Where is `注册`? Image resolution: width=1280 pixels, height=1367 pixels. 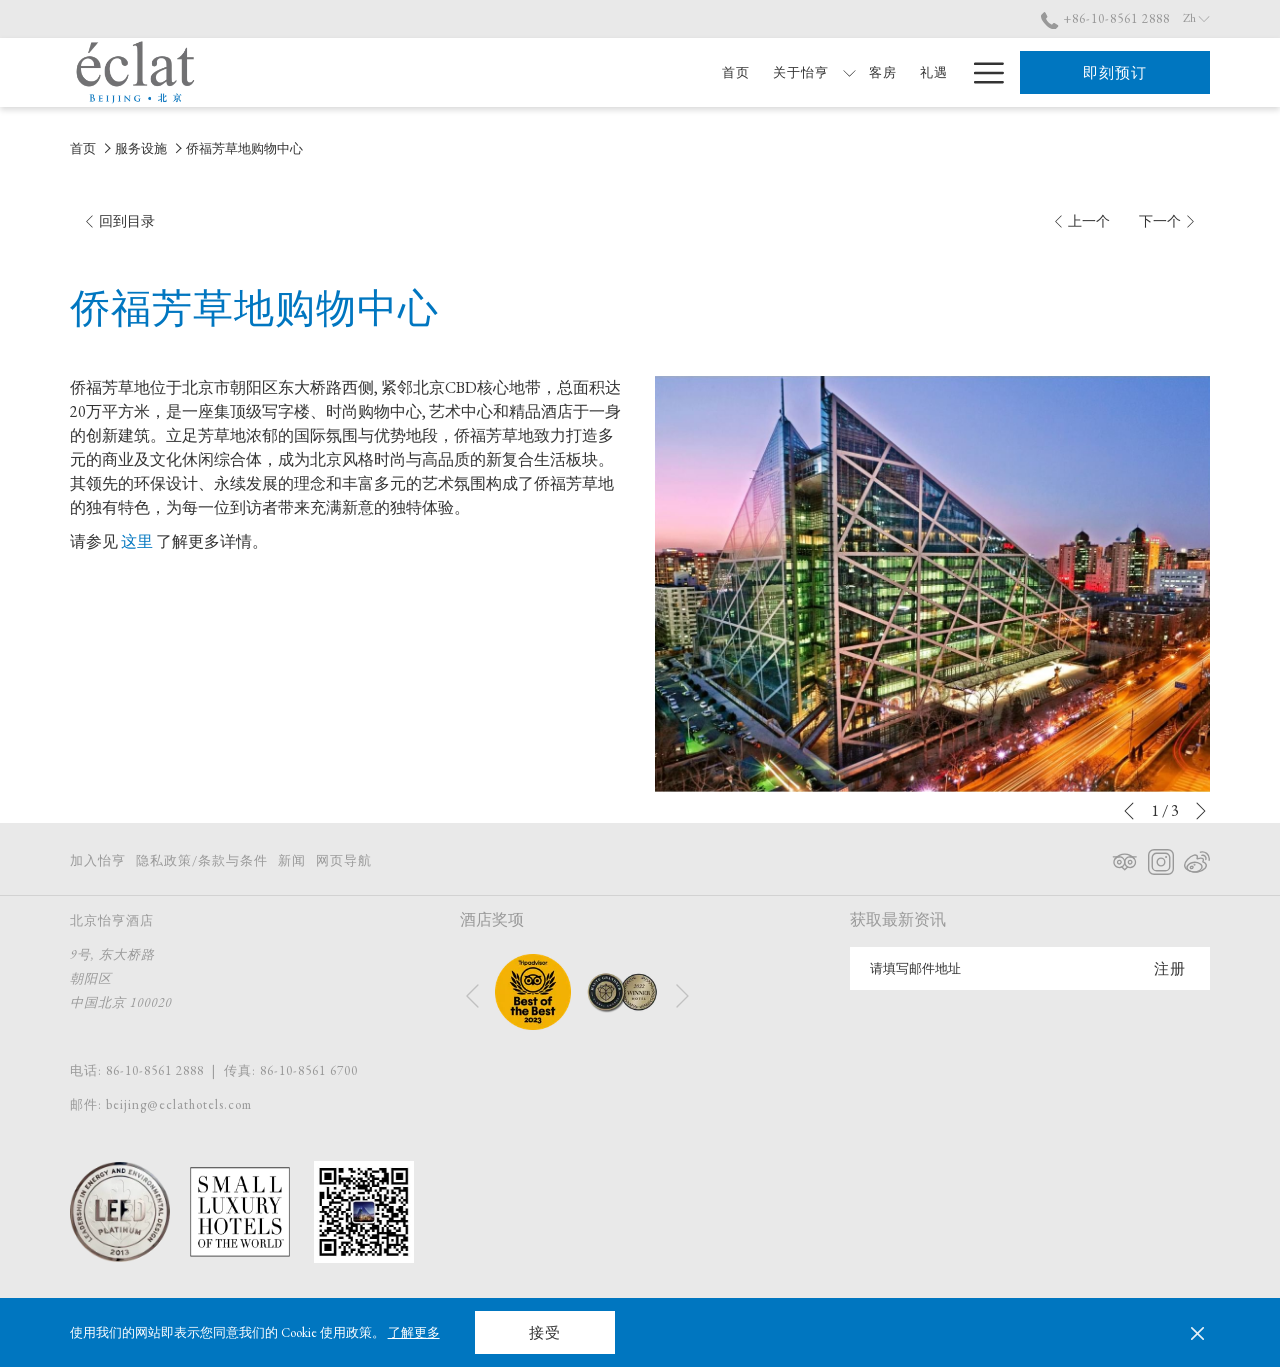
注册 is located at coordinates (1170, 968).